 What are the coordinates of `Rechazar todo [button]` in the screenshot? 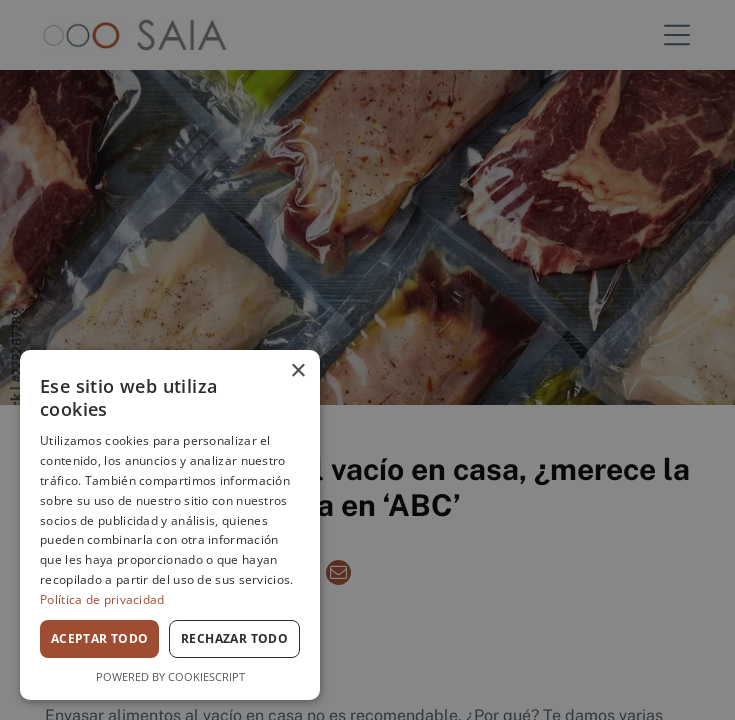 It's located at (234, 638).